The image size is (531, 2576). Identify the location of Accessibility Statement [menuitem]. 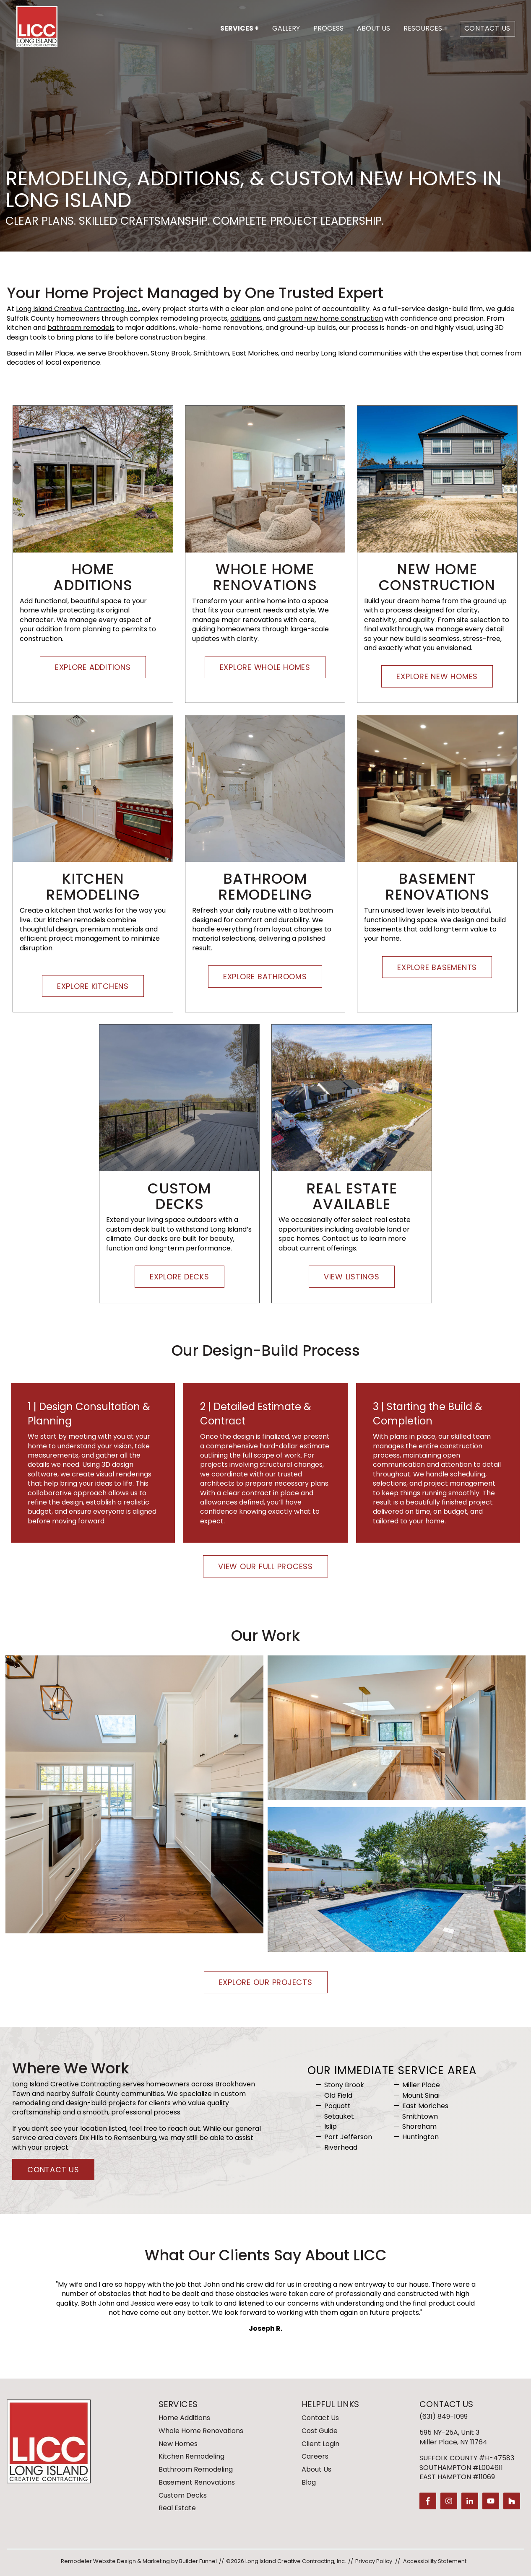
(434, 2561).